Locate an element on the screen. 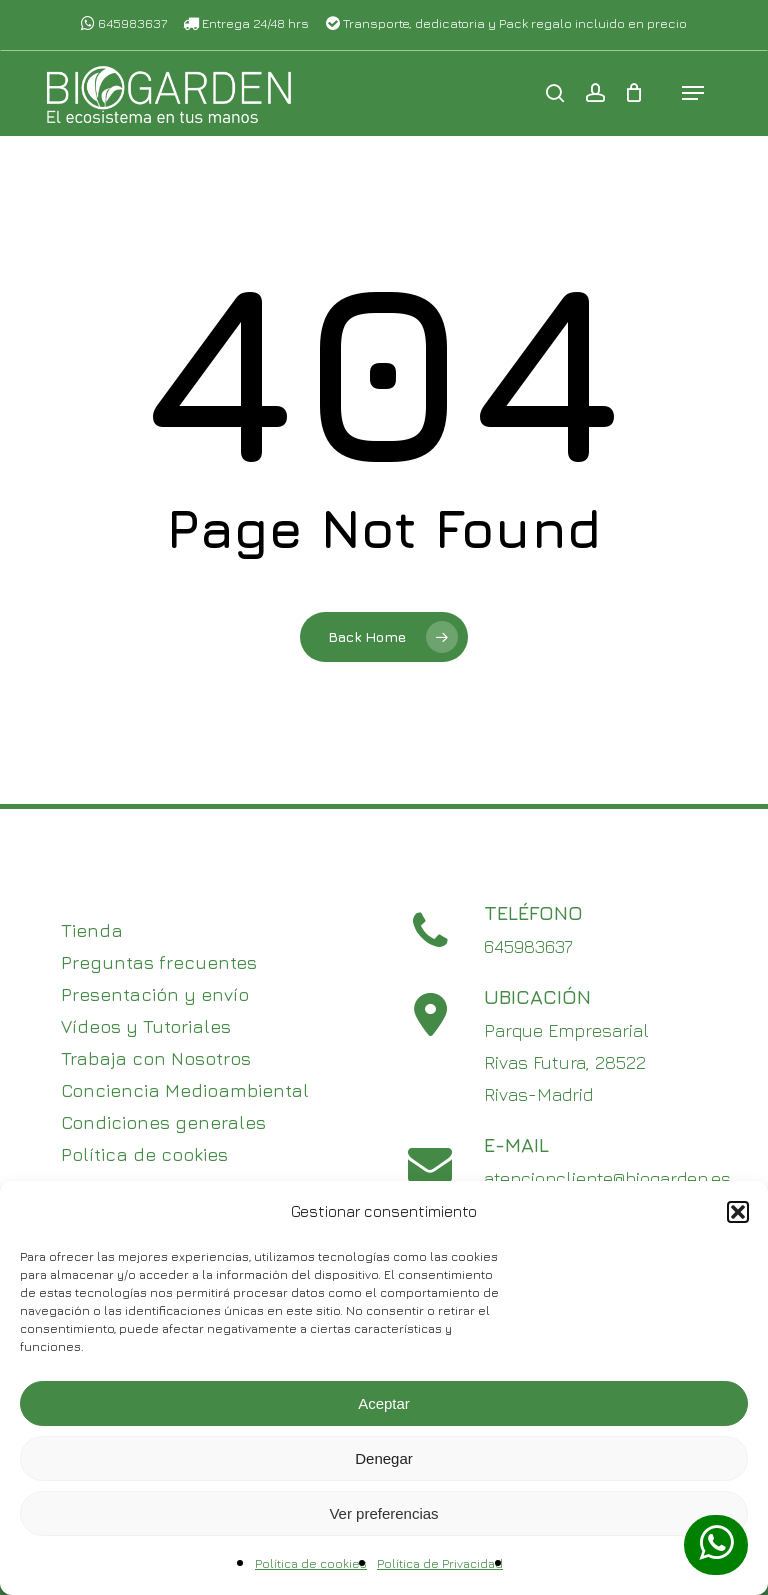 This screenshot has height=1595, width=768. Vídeos y Tutoriales is located at coordinates (146, 1026).